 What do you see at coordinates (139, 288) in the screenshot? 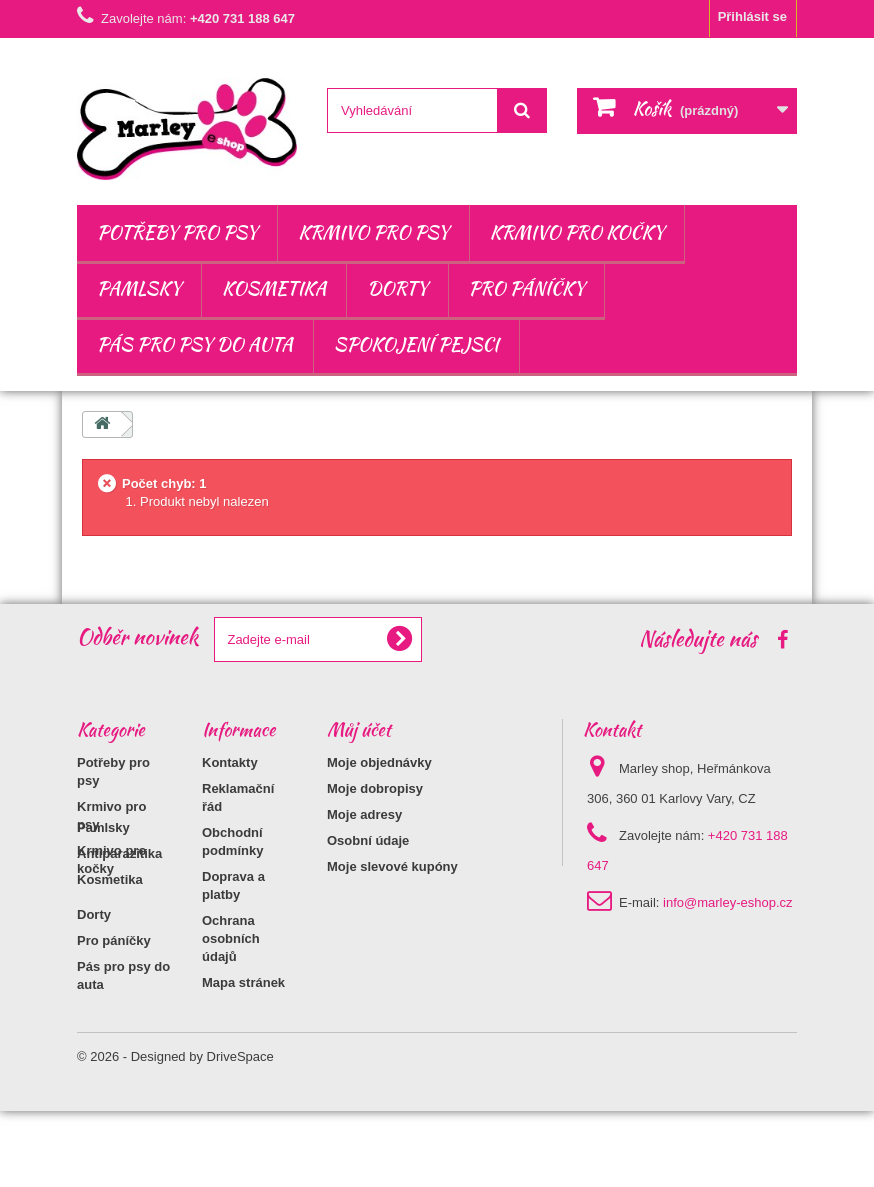
I see `Pamlsky` at bounding box center [139, 288].